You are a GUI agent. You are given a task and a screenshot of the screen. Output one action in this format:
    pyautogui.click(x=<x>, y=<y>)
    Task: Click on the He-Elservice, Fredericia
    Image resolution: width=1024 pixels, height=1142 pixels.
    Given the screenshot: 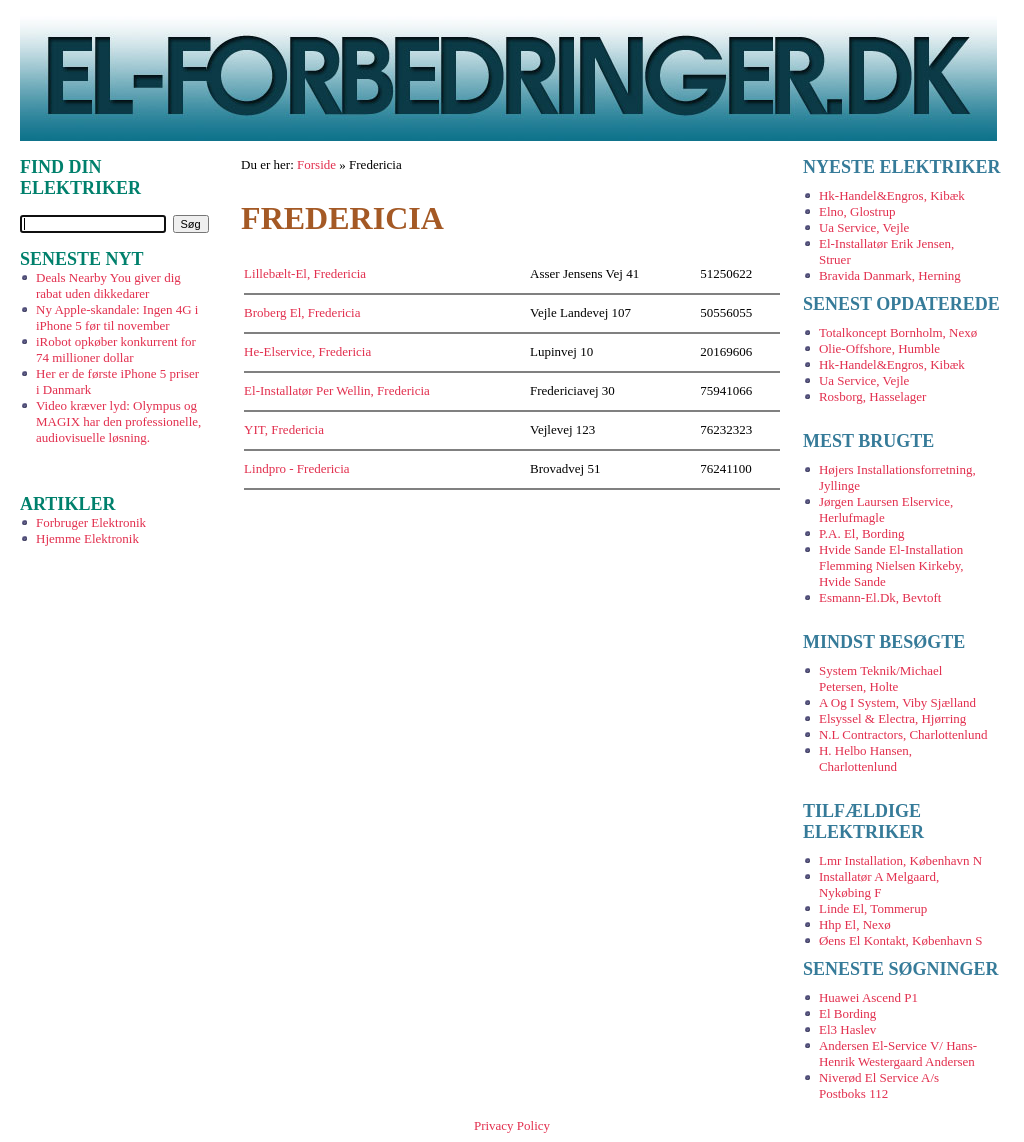 What is the action you would take?
    pyautogui.click(x=307, y=351)
    